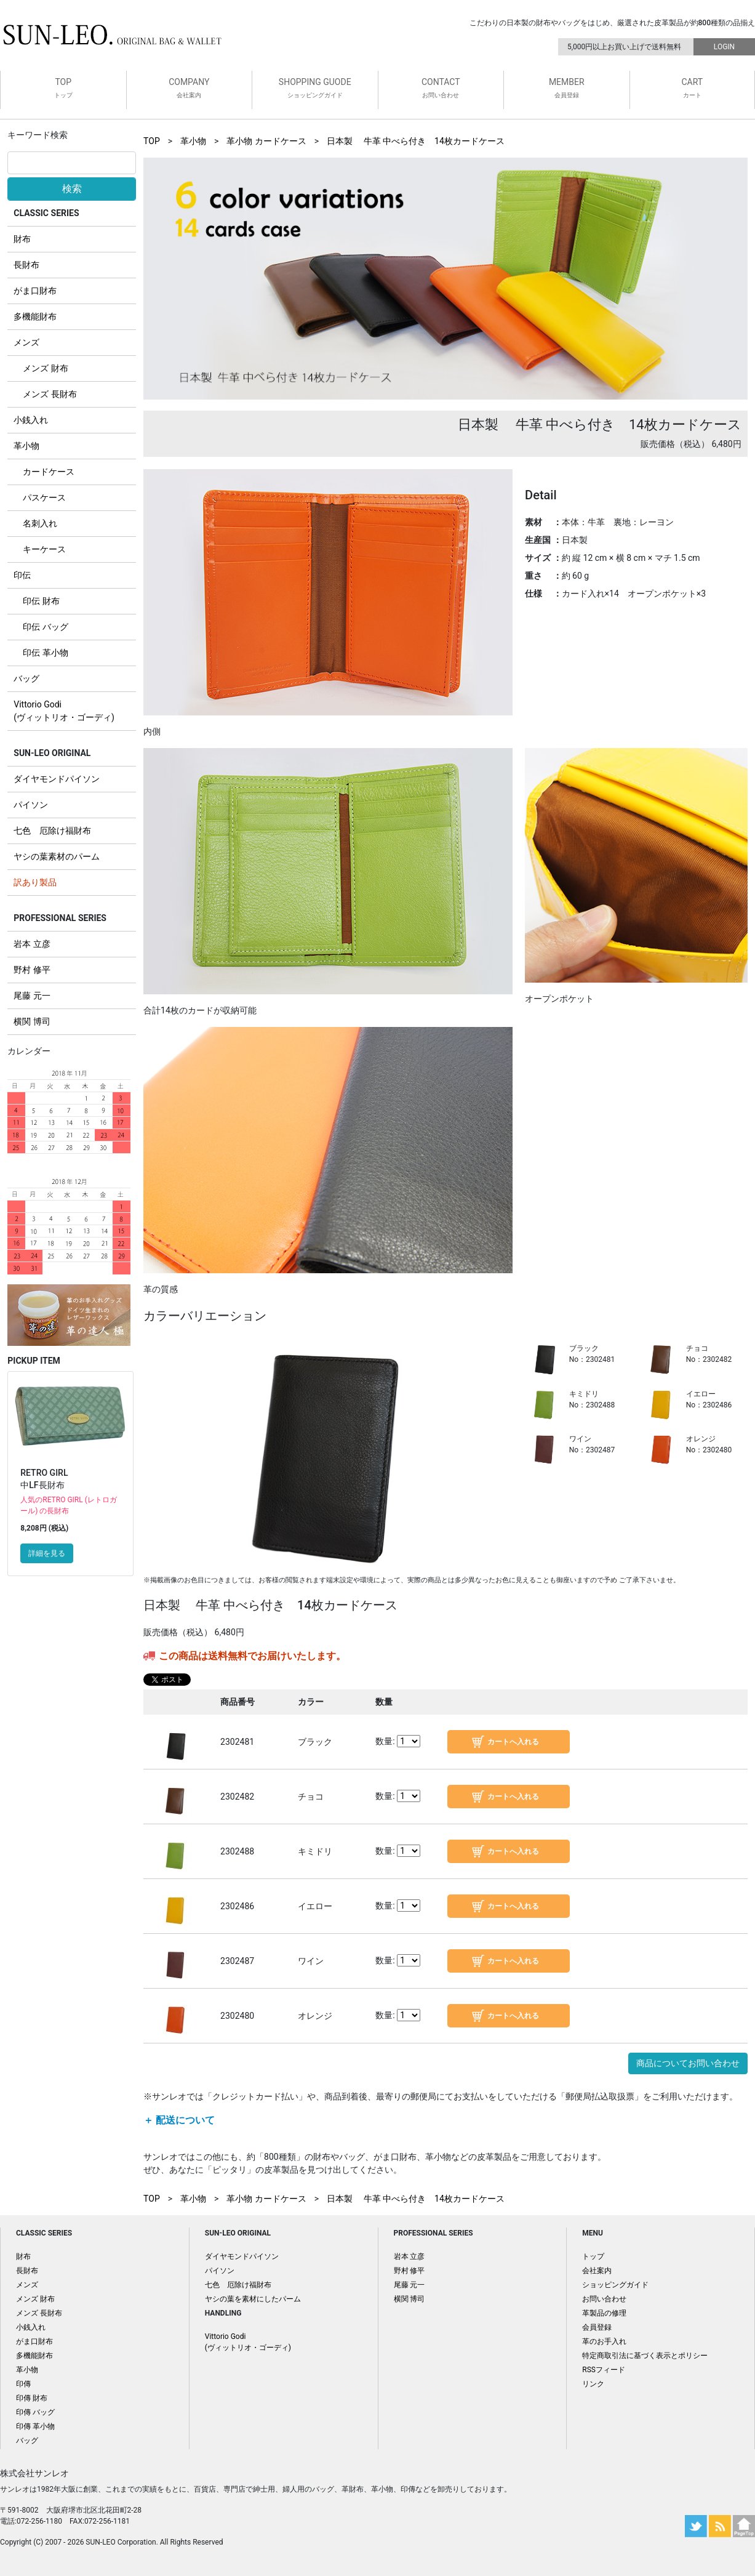 This screenshot has width=755, height=2576. What do you see at coordinates (179, 2120) in the screenshot?
I see `＋ 配送について` at bounding box center [179, 2120].